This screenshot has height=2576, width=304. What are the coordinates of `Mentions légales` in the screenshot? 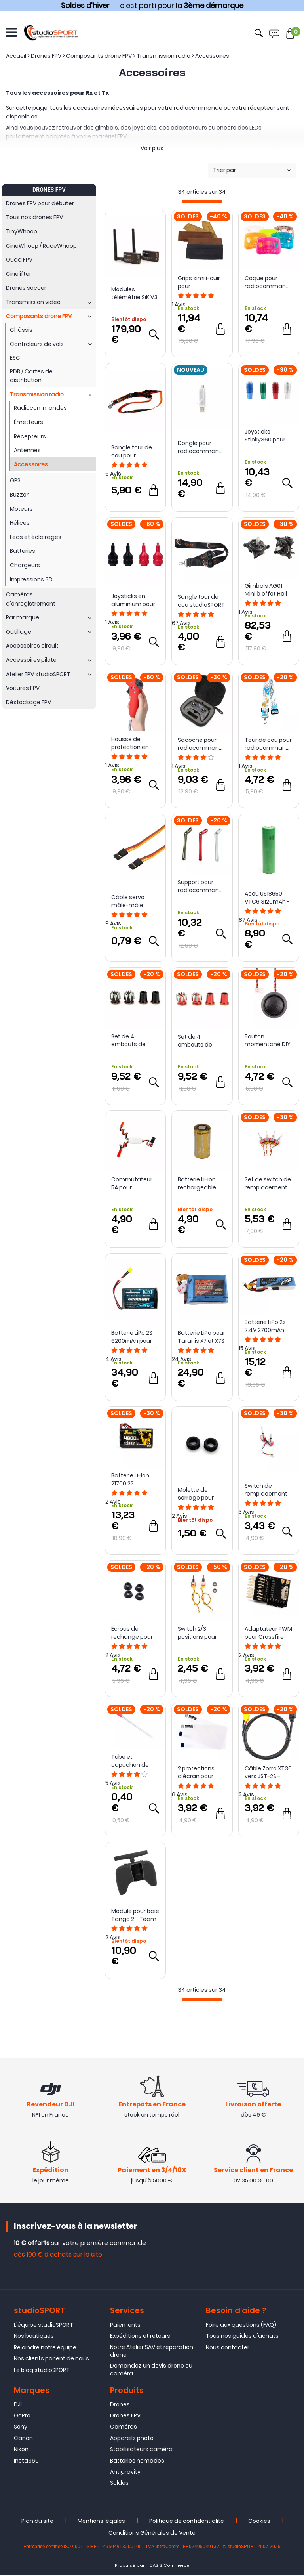 It's located at (101, 2522).